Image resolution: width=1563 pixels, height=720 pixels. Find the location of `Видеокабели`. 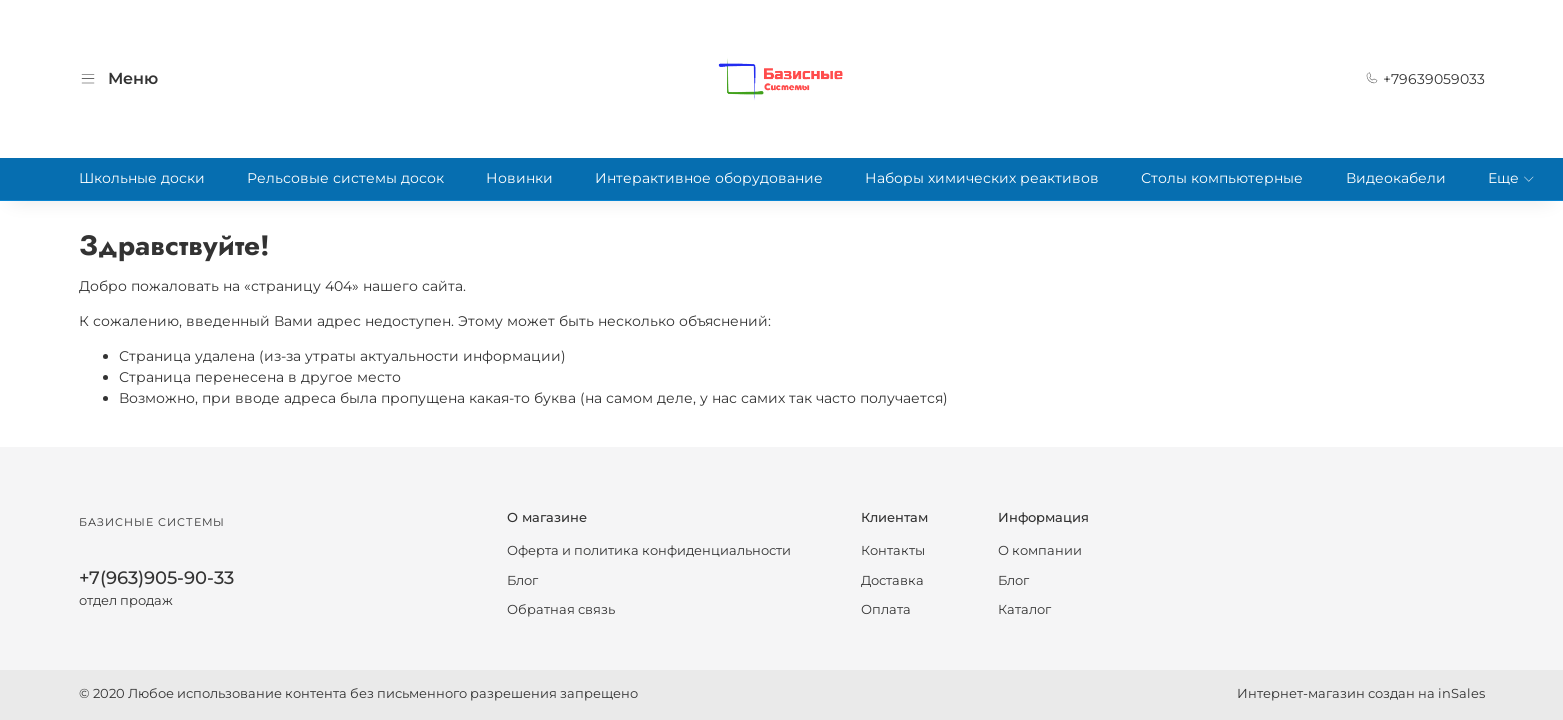

Видеокабели is located at coordinates (1396, 178).